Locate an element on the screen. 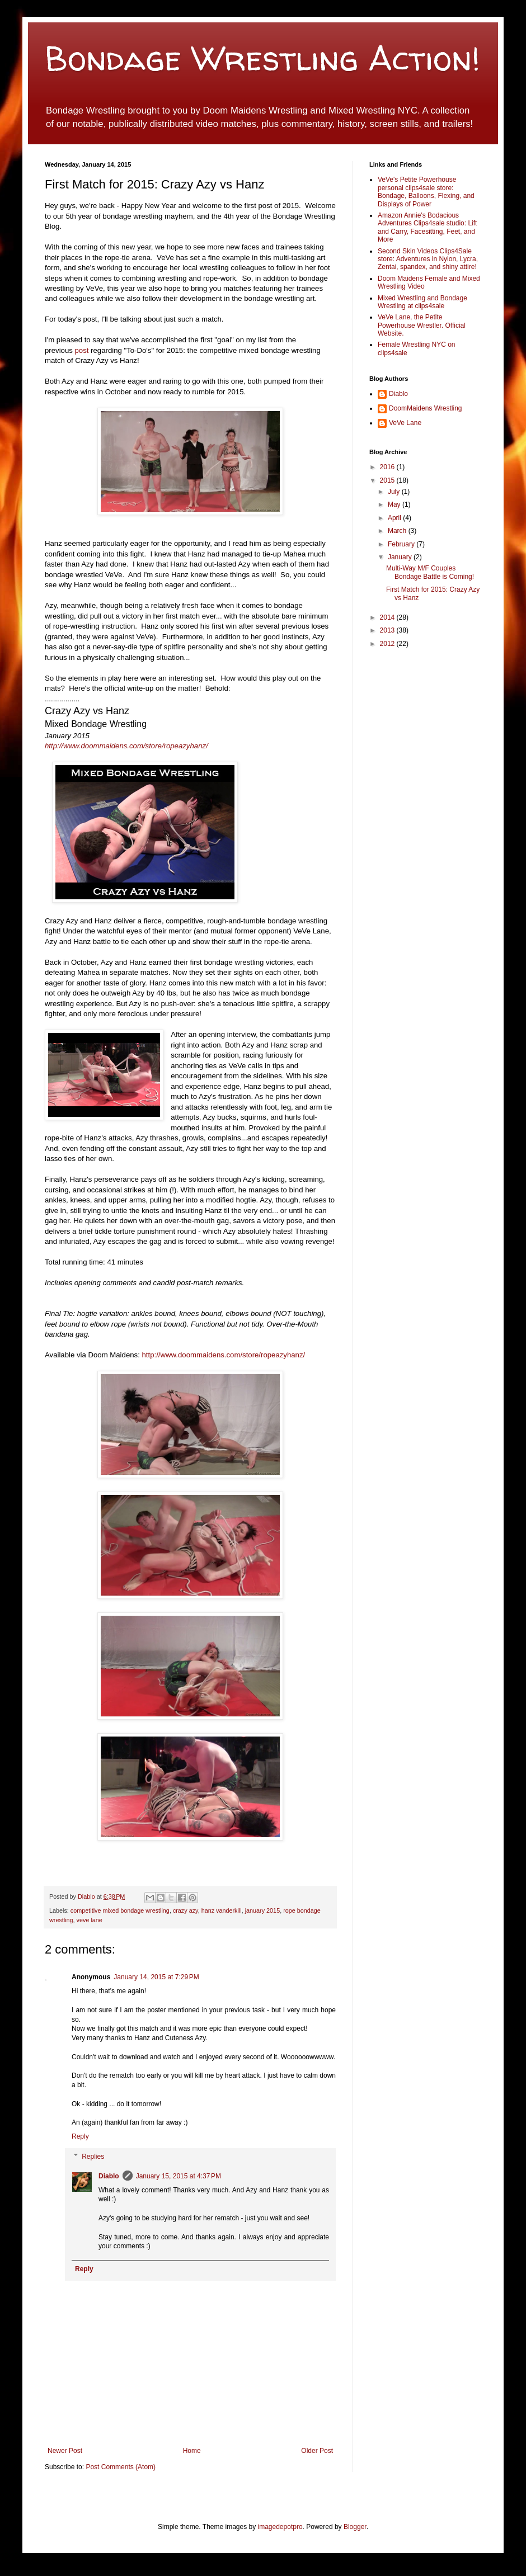 The width and height of the screenshot is (526, 2576). Amazon Annie's Bodacious Adventures Clips4sale studio: Lift and Carry, Facesitting, Feet, and More is located at coordinates (427, 227).